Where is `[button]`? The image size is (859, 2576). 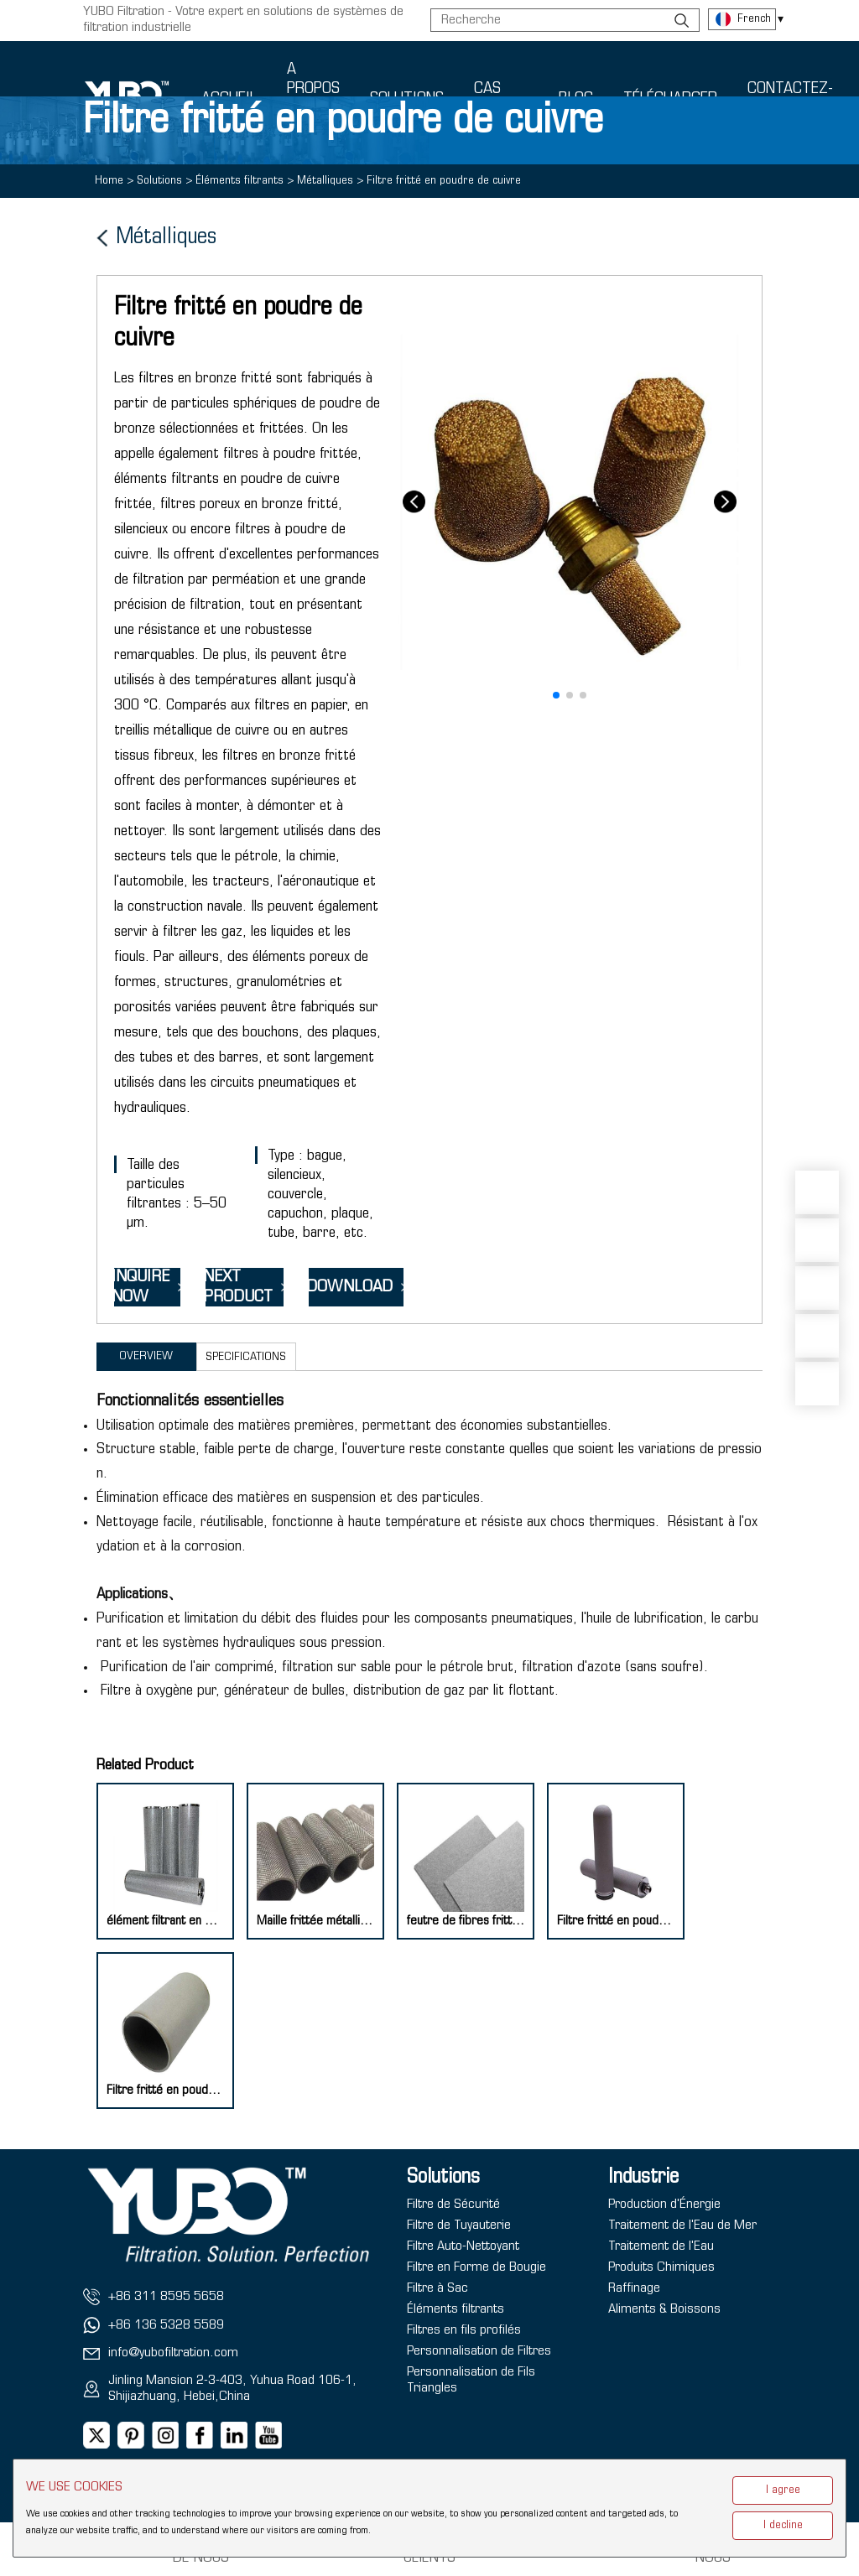
[button] is located at coordinates (556, 695).